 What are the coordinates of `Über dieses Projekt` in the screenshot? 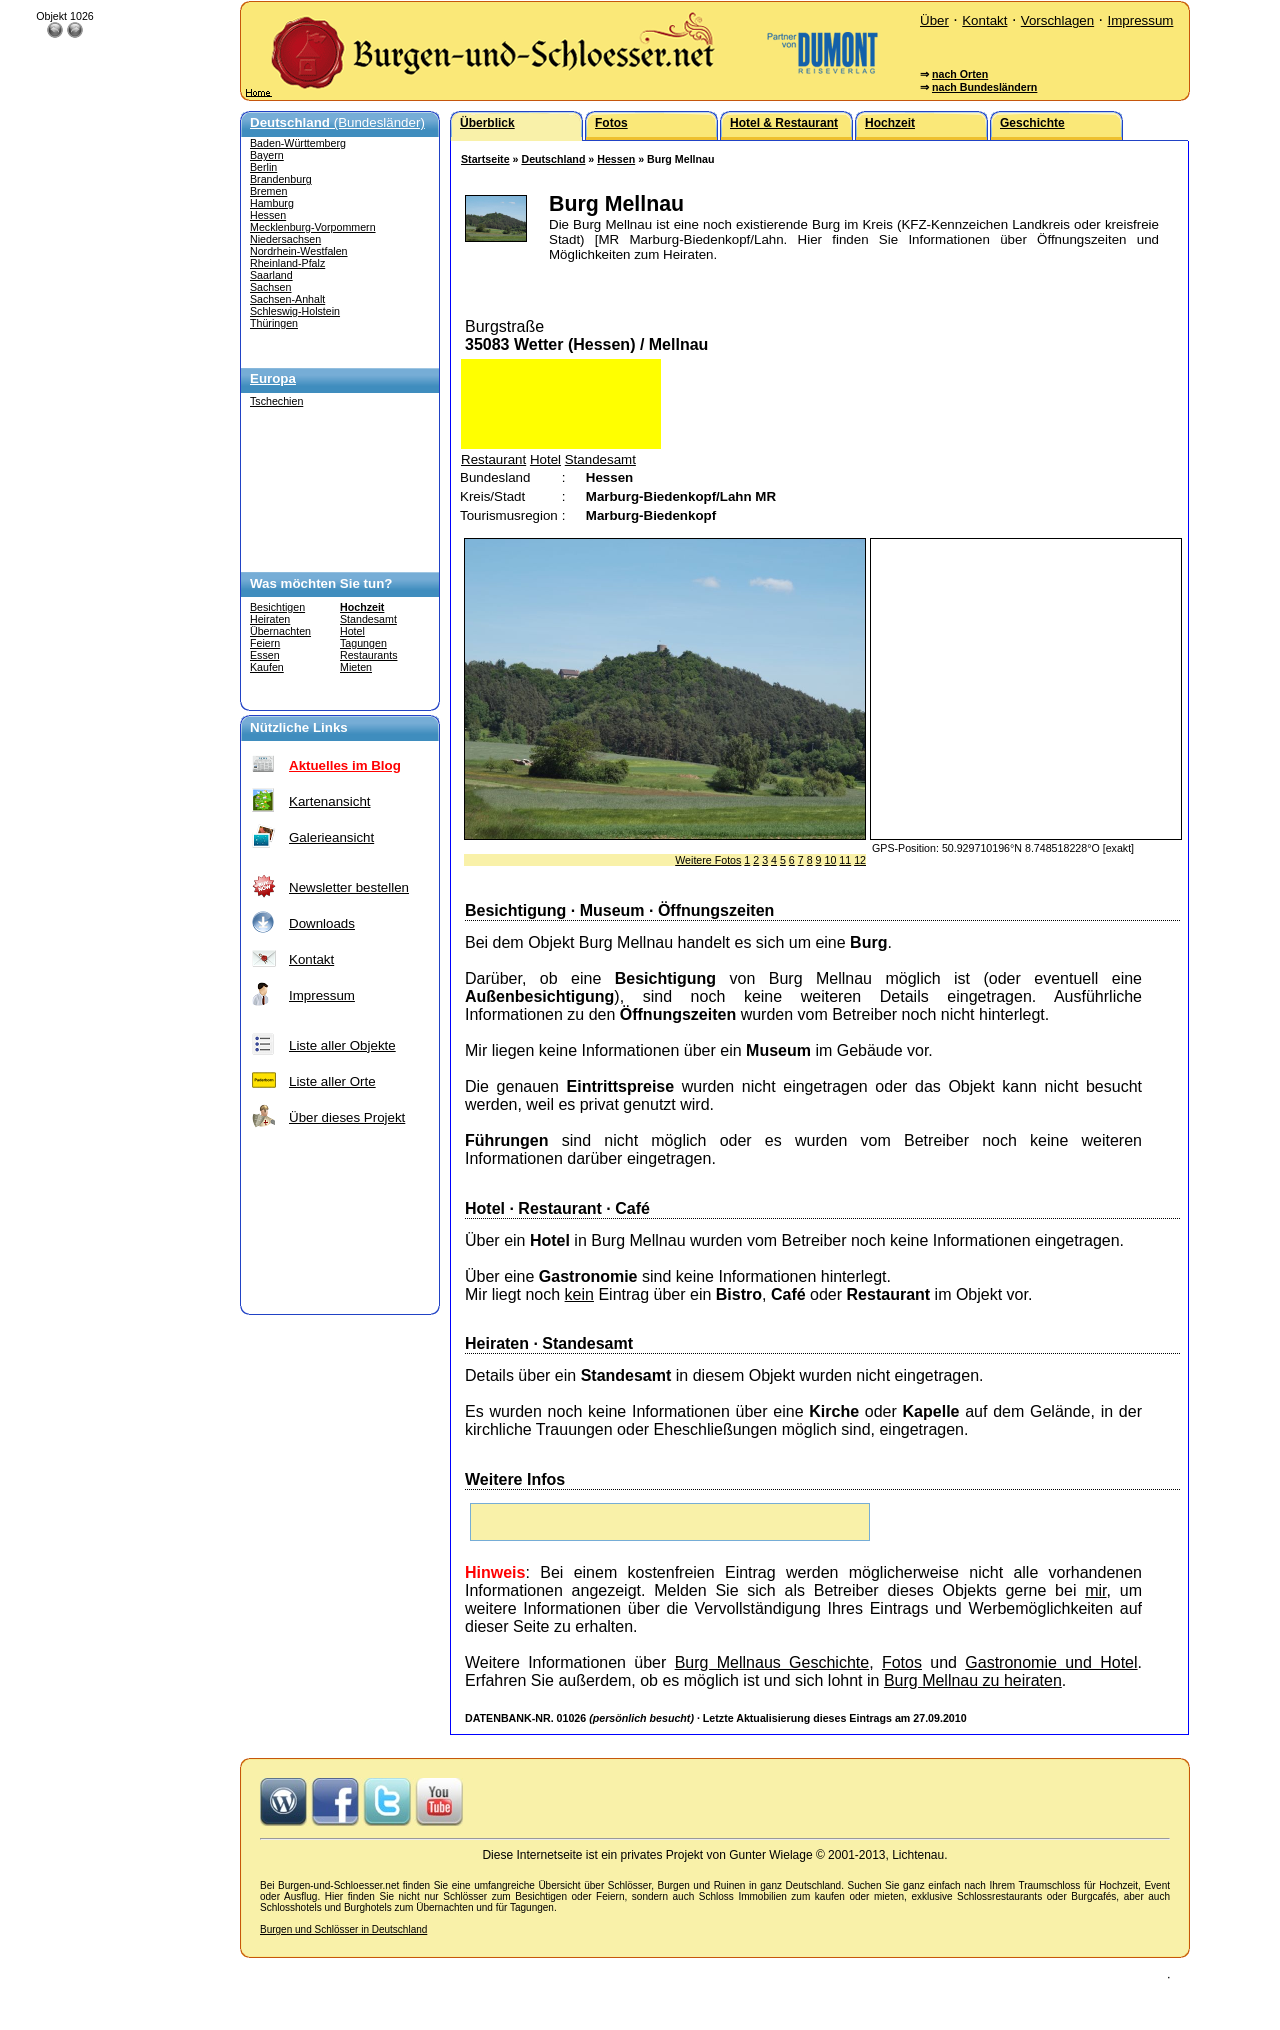 It's located at (347, 1117).